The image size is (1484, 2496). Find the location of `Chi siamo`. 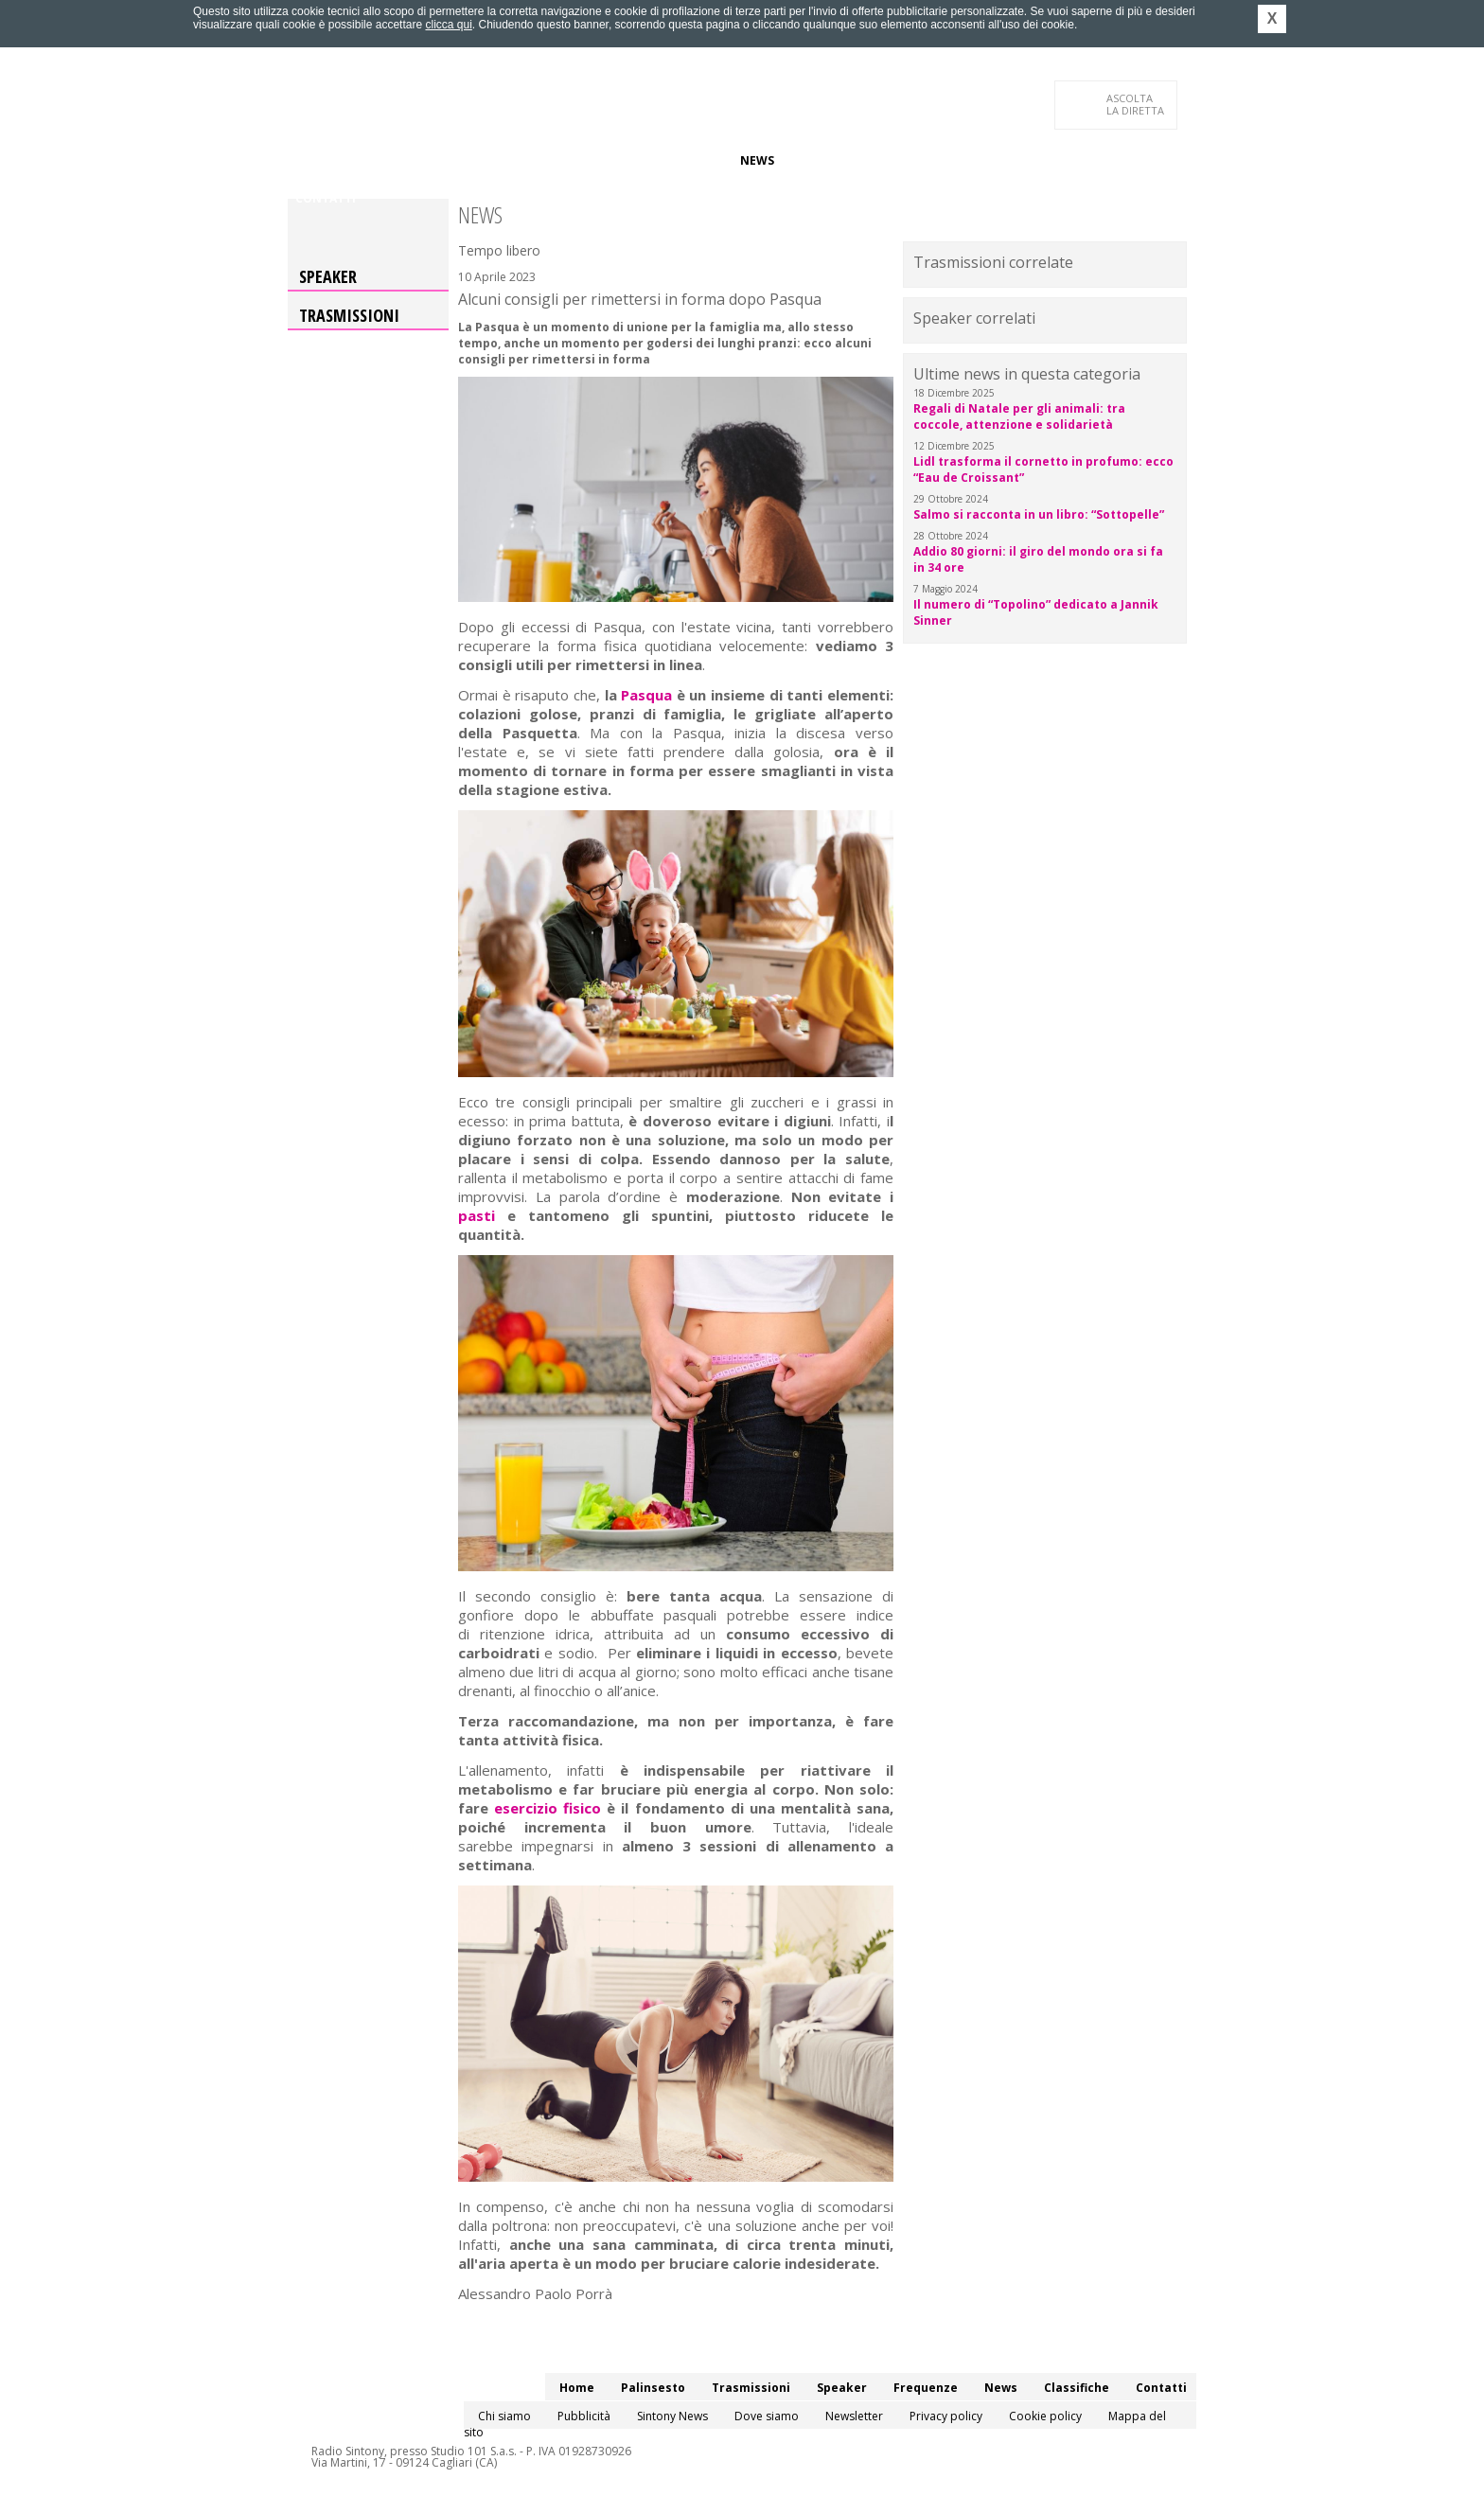

Chi siamo is located at coordinates (504, 2416).